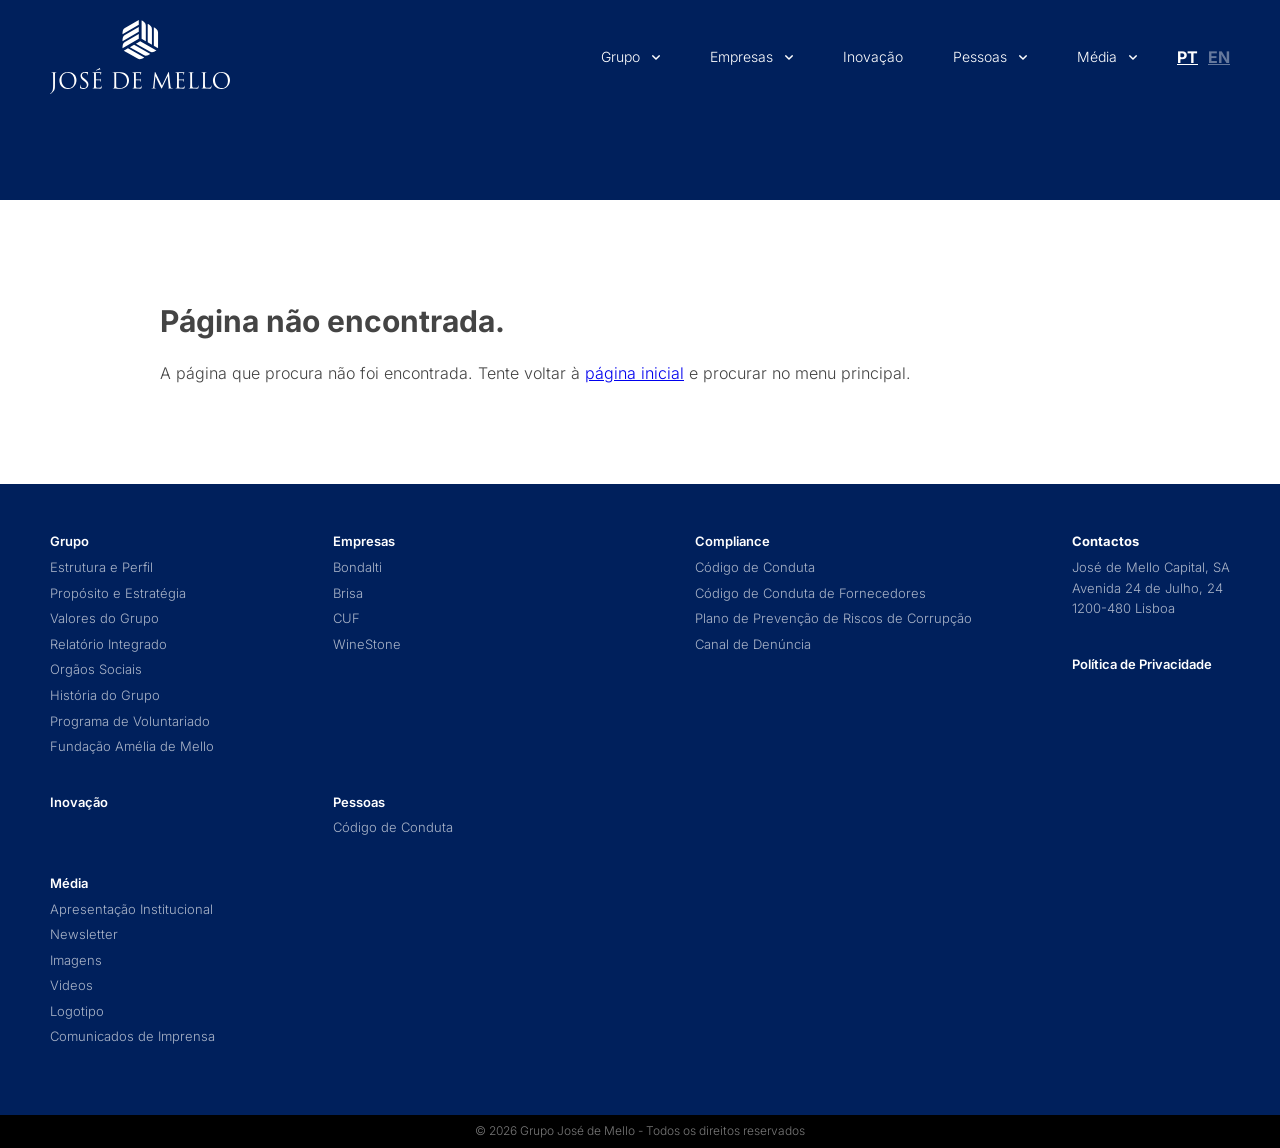 The image size is (1280, 1148). I want to click on Média, so click(1097, 56).